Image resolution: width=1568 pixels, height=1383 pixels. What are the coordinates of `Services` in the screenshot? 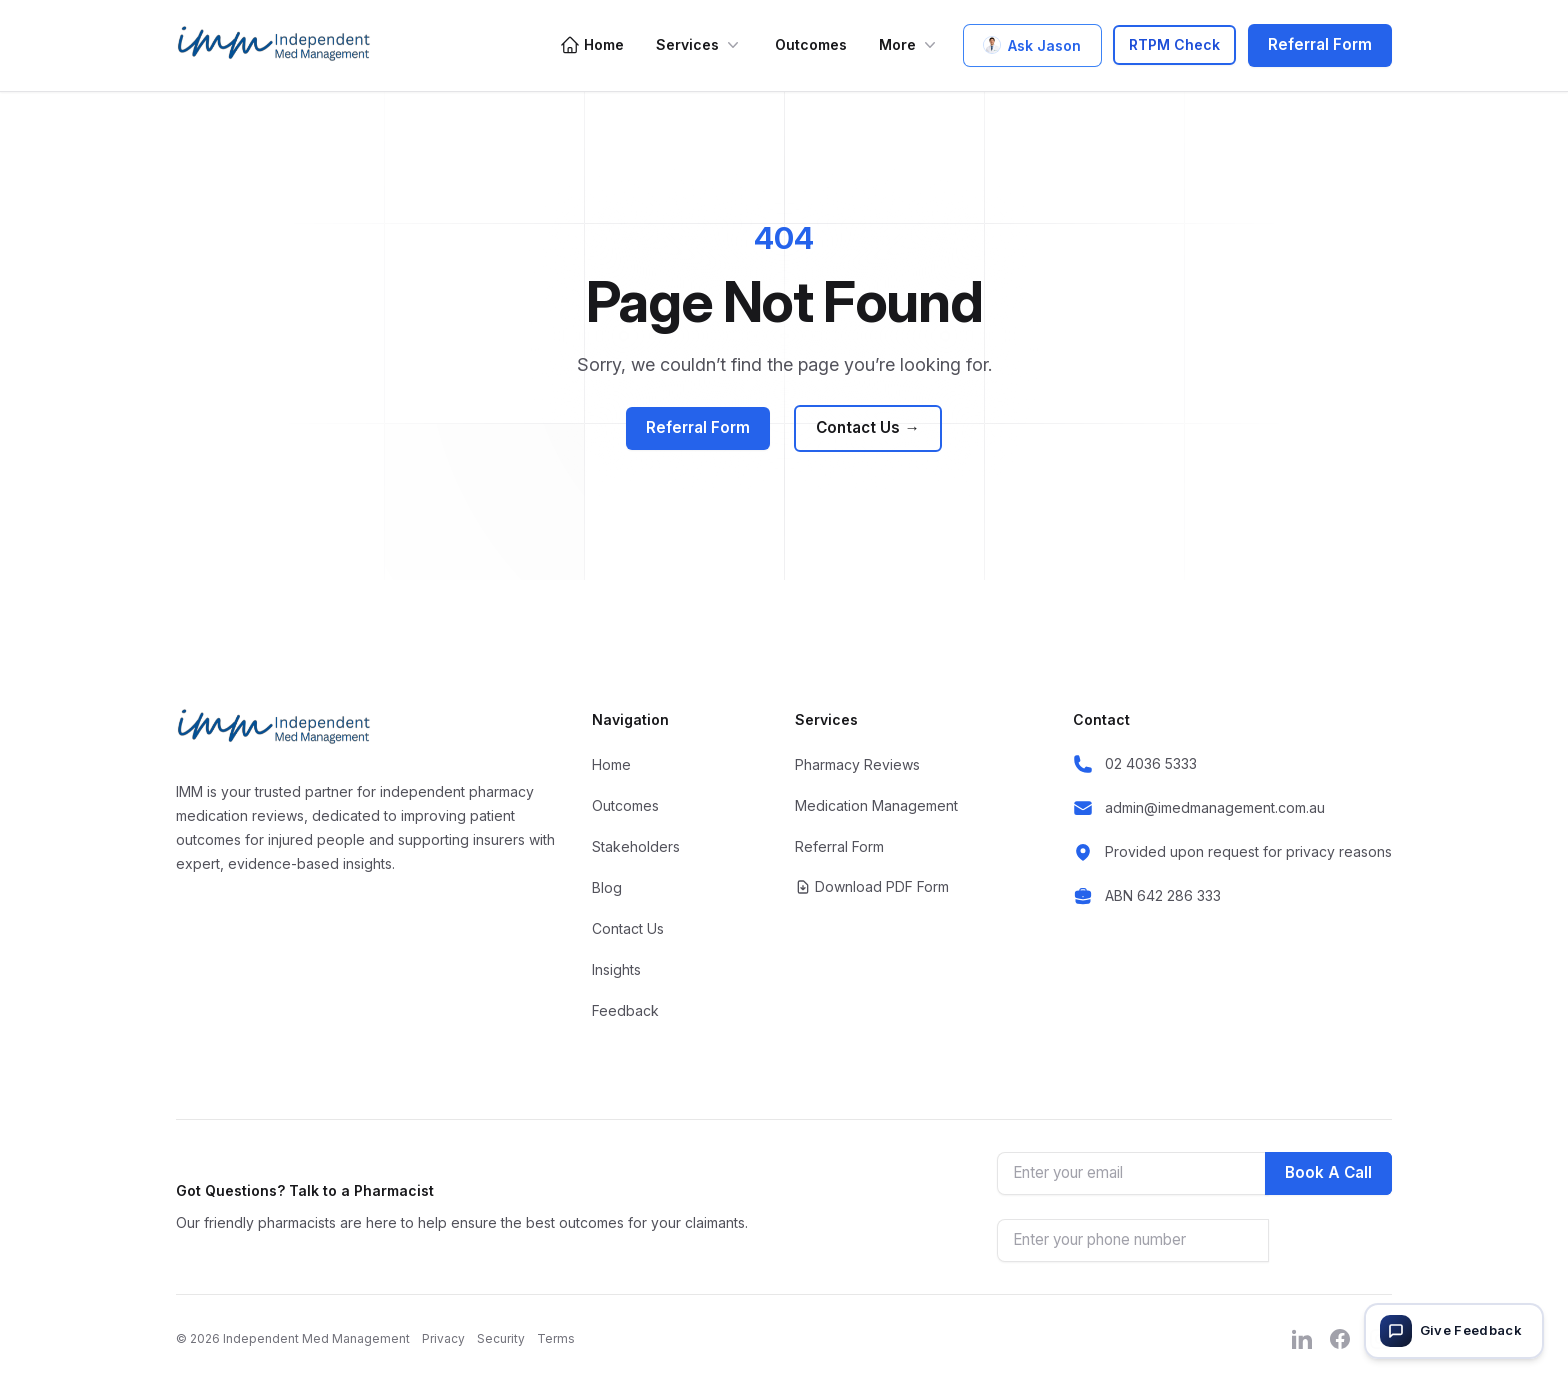 It's located at (699, 45).